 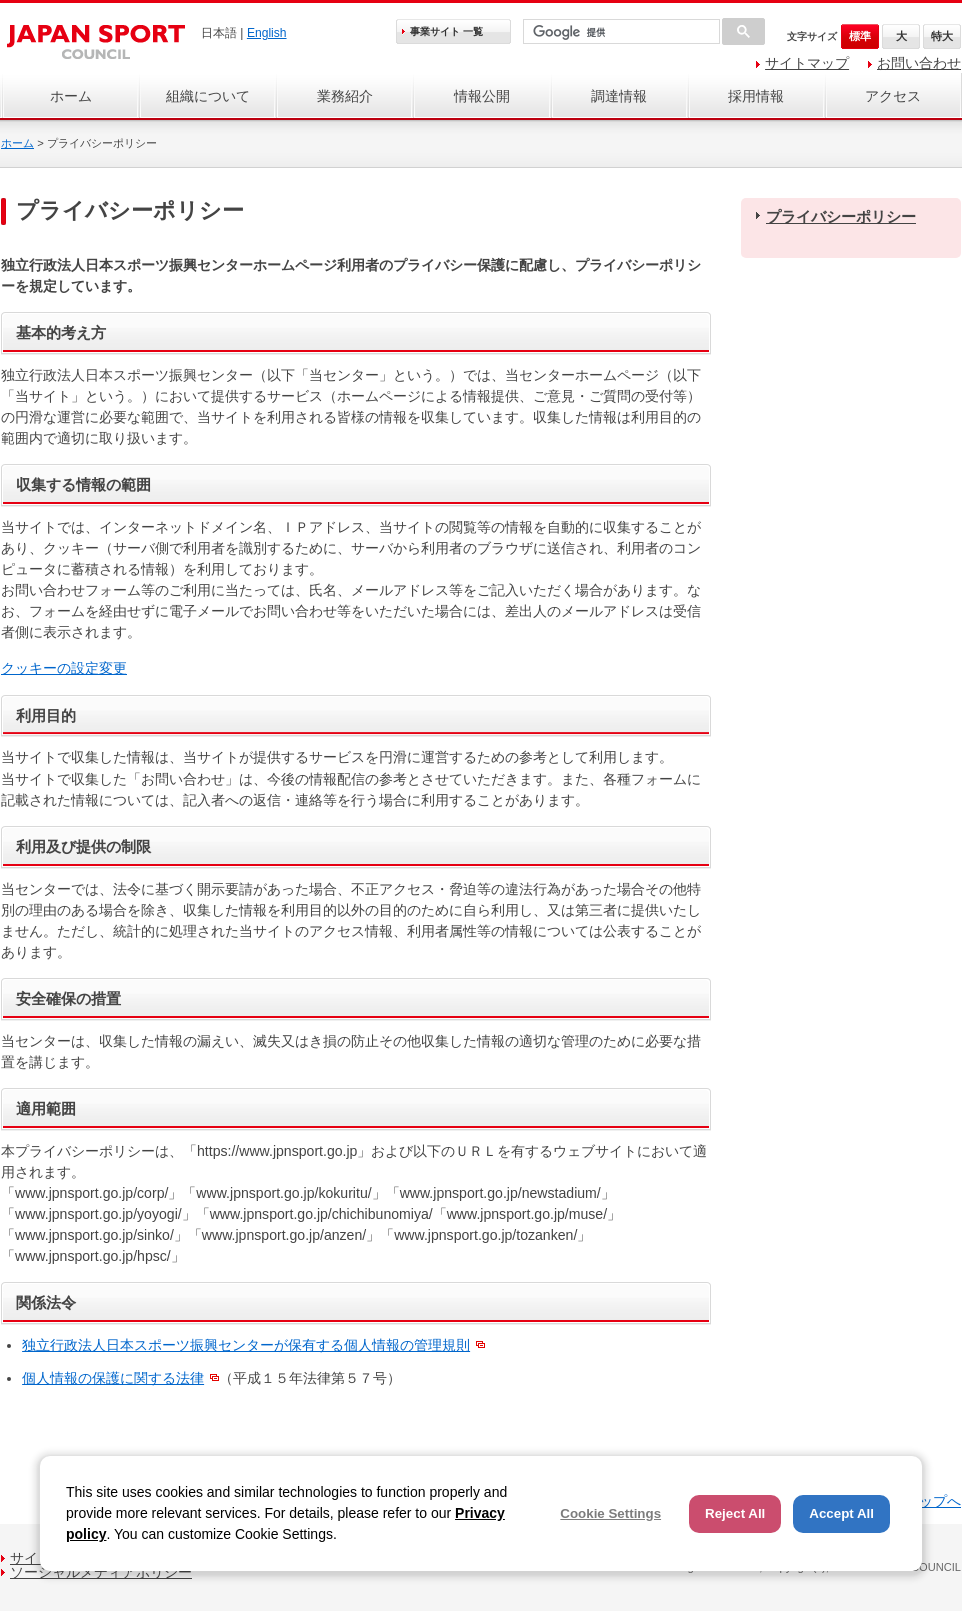 I want to click on 情報公開, so click(x=482, y=96).